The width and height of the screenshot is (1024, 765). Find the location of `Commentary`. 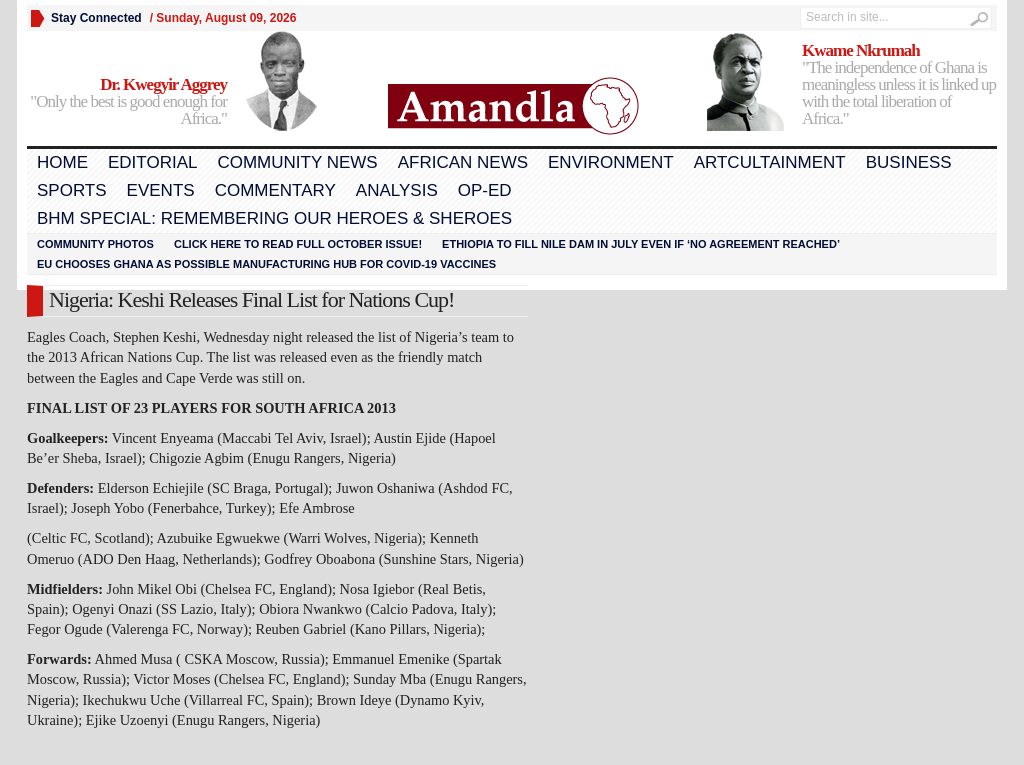

Commentary is located at coordinates (275, 190).